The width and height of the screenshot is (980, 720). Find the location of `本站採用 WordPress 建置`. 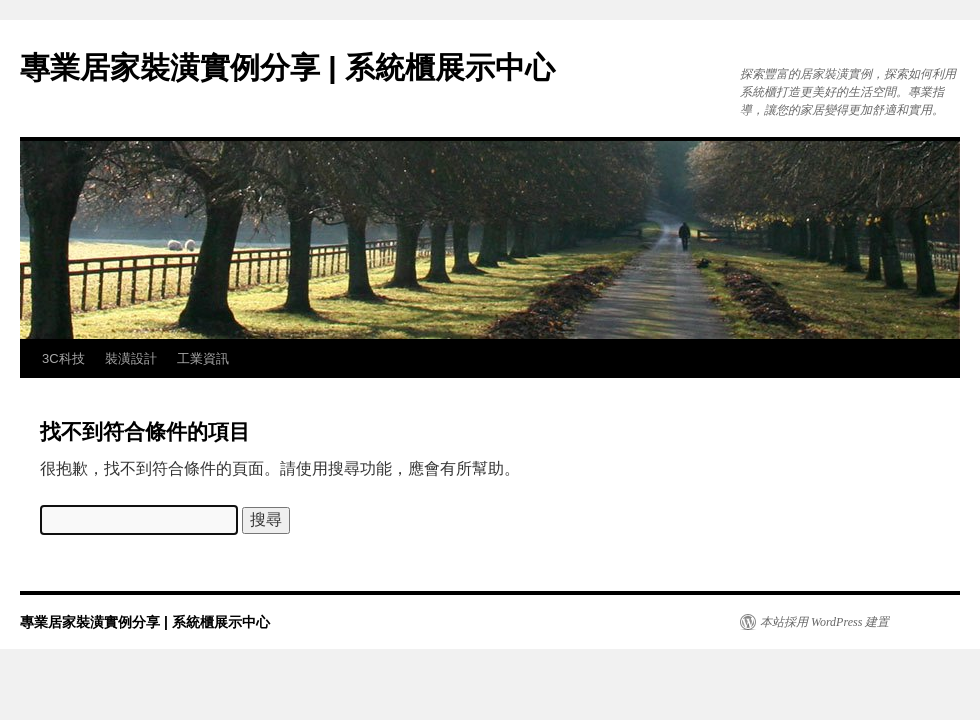

本站採用 WordPress 建置 is located at coordinates (824, 622).